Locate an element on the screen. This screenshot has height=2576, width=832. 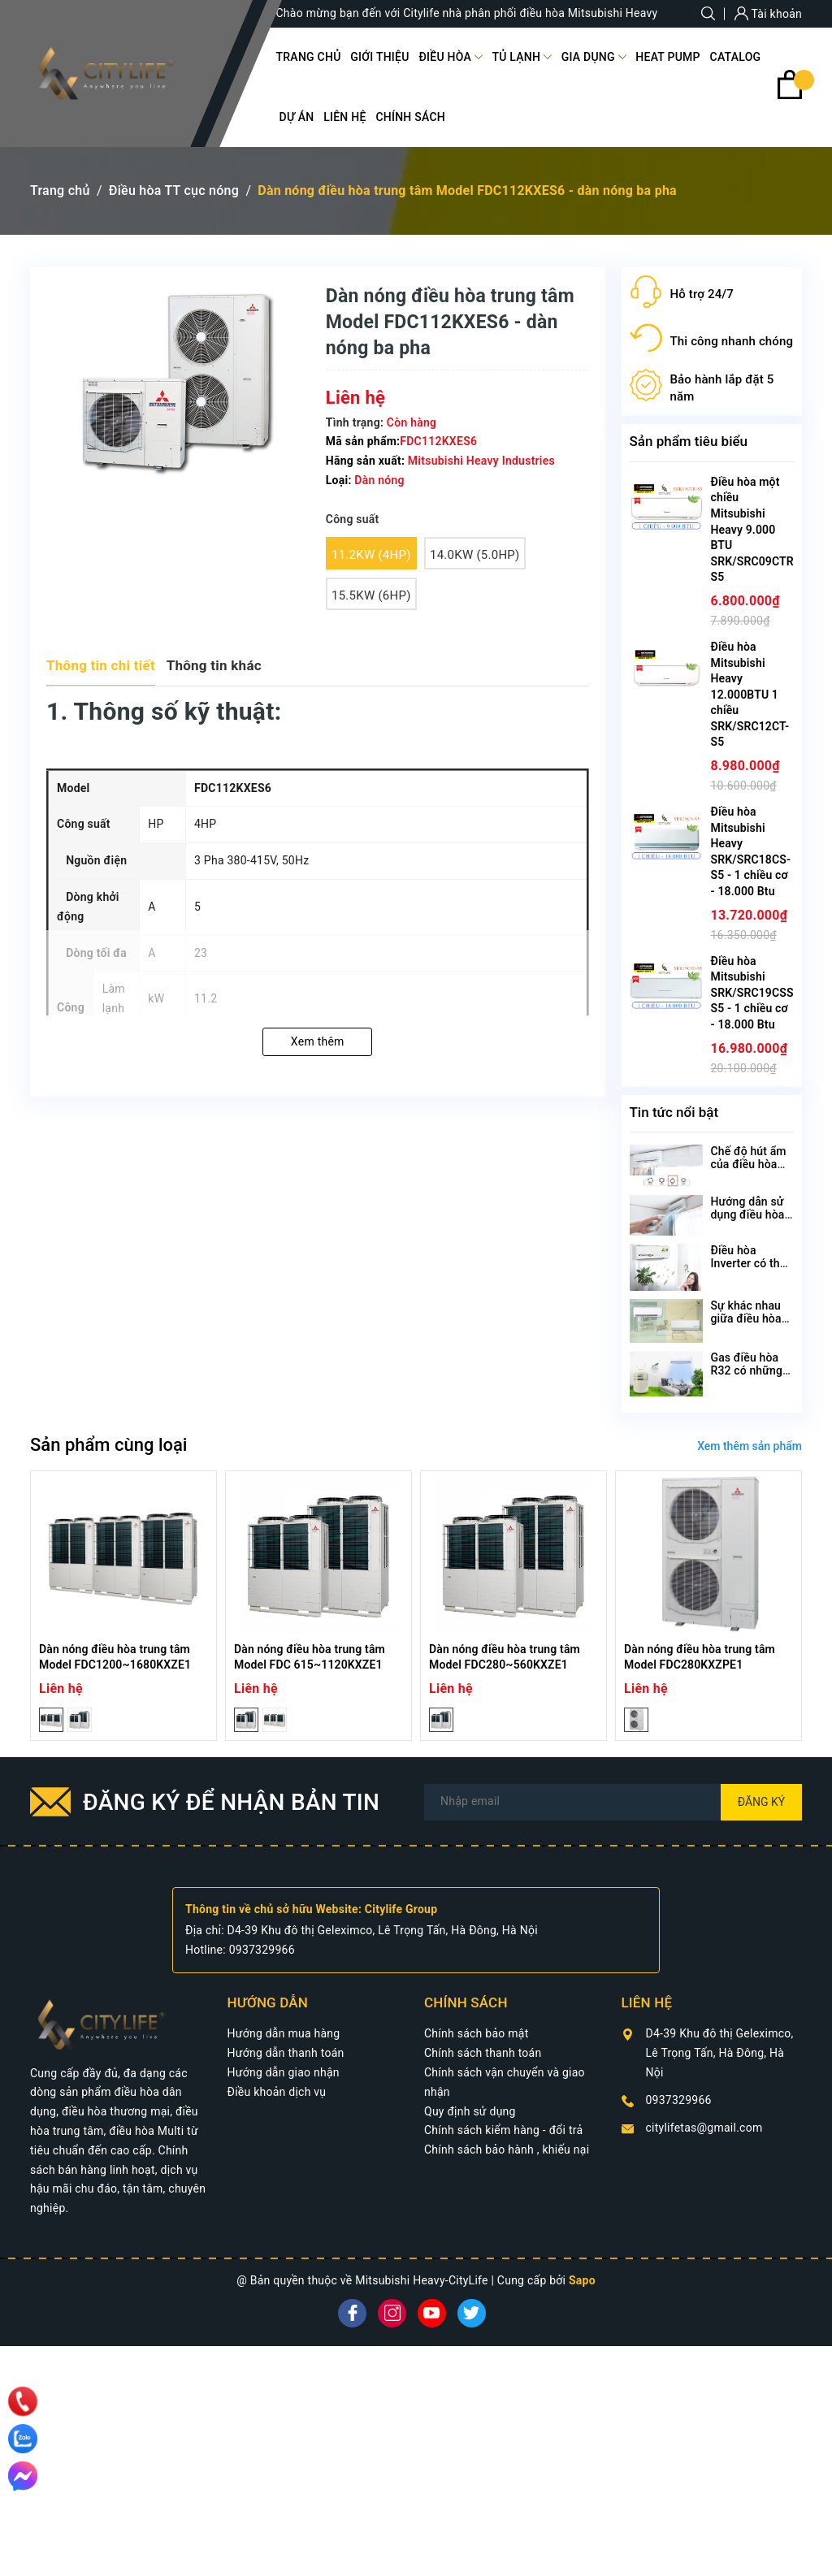
Chính sách bảo hành , khiếu nại is located at coordinates (506, 2149).